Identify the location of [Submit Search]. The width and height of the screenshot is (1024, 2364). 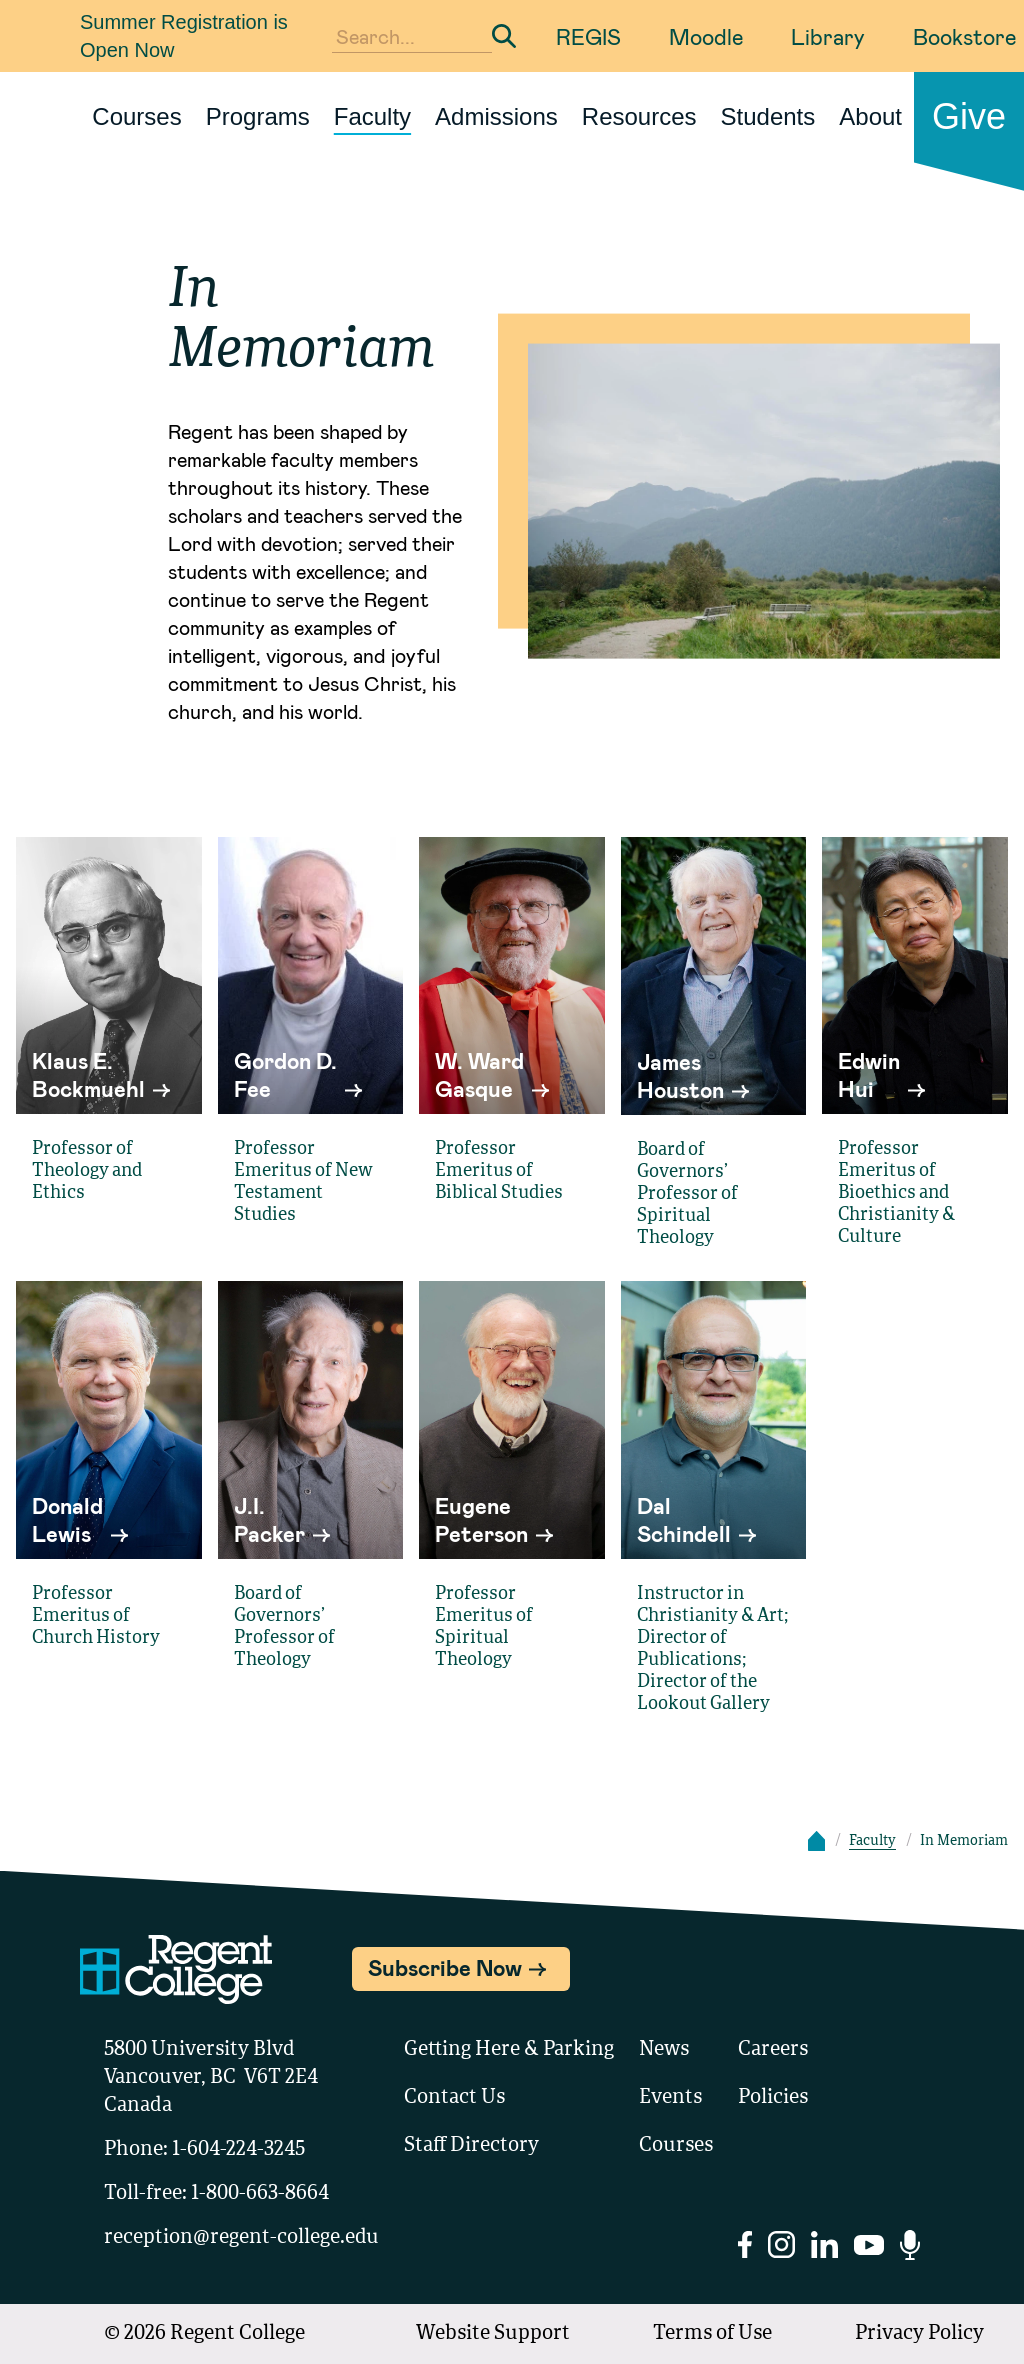
(504, 36).